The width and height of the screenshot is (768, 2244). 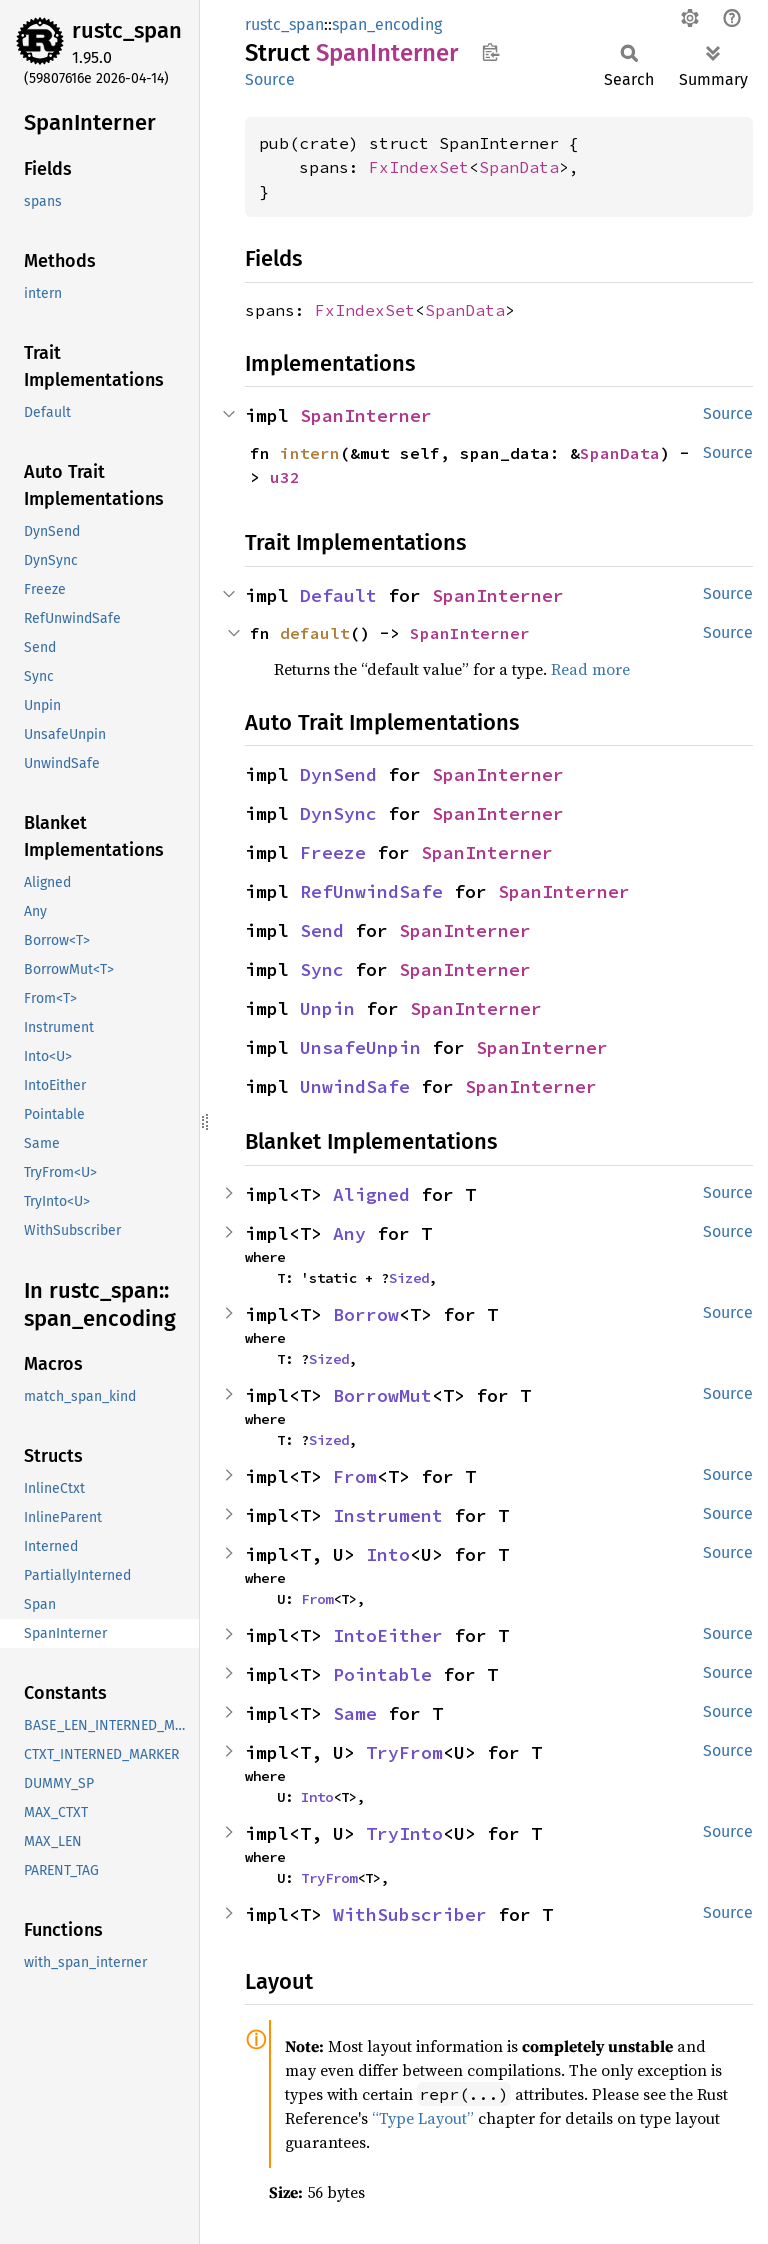 What do you see at coordinates (310, 453) in the screenshot?
I see `intern` at bounding box center [310, 453].